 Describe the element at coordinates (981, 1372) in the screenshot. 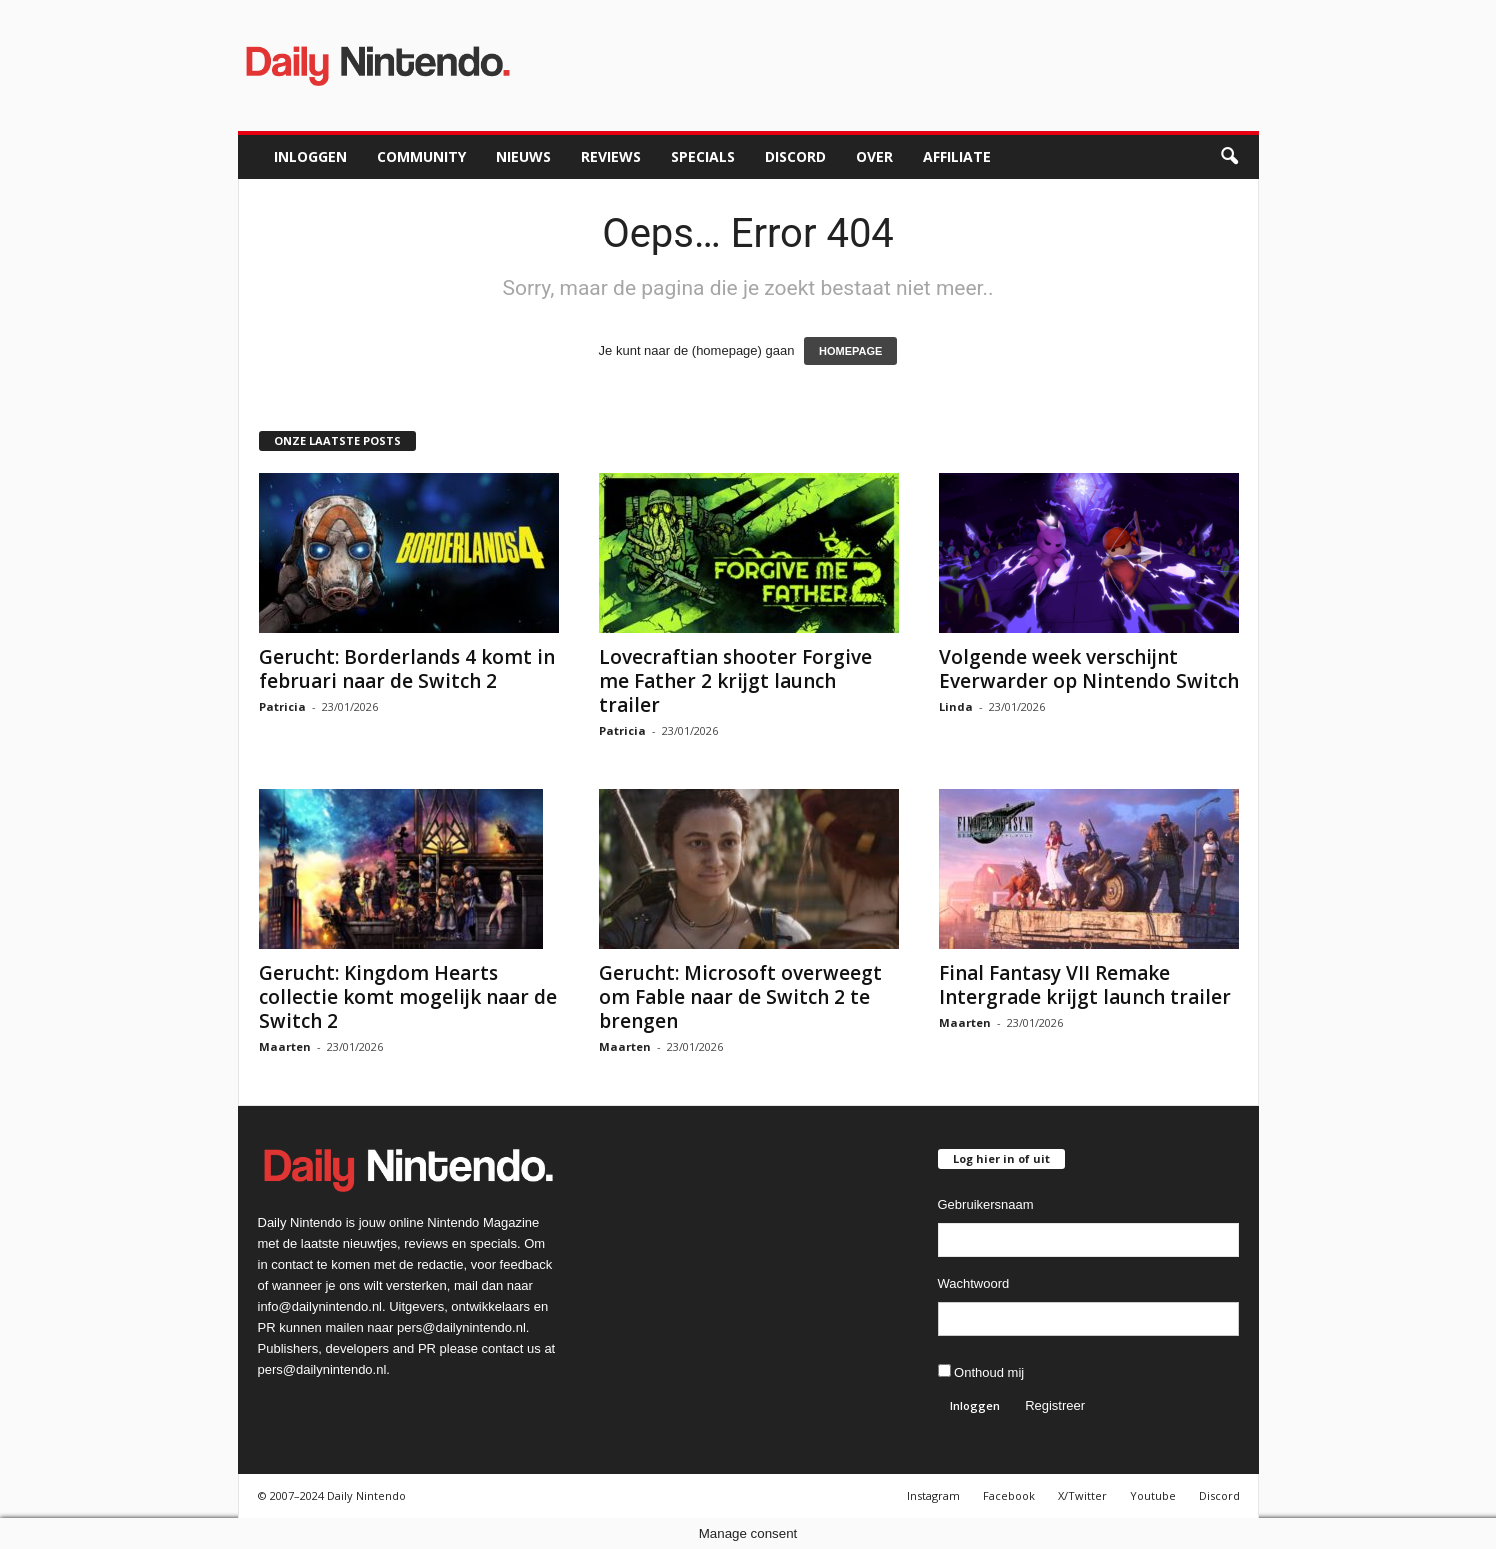

I see `Onthoud mij` at that location.